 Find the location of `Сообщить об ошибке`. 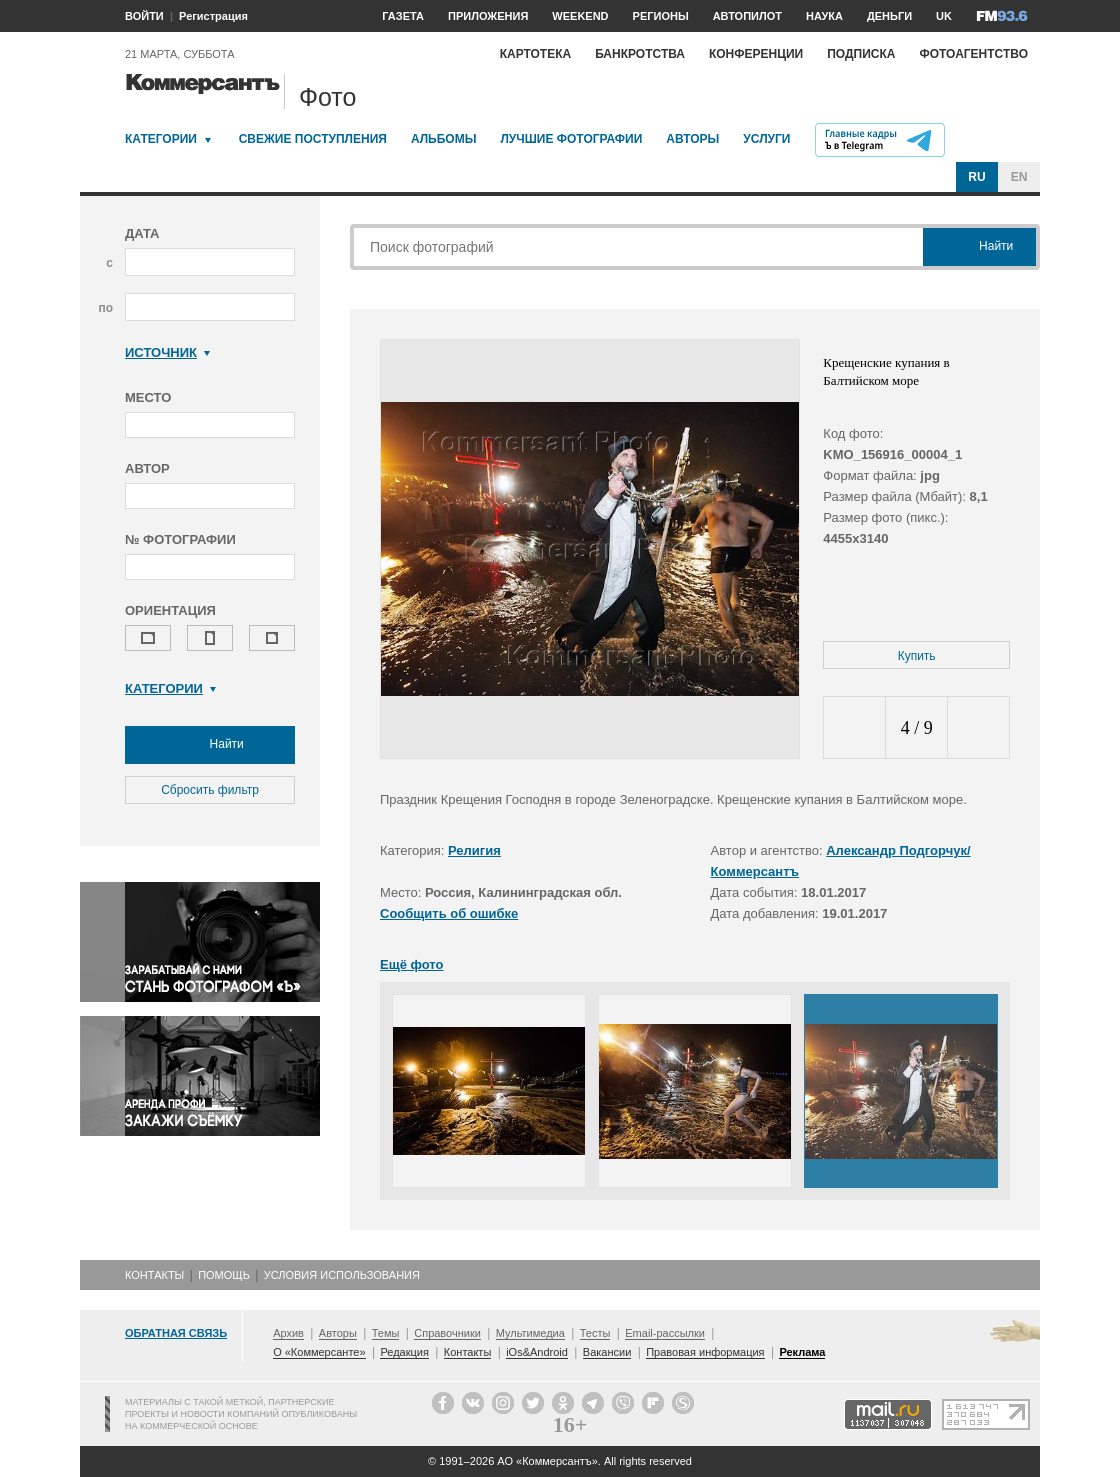

Сообщить об ошибке is located at coordinates (449, 913).